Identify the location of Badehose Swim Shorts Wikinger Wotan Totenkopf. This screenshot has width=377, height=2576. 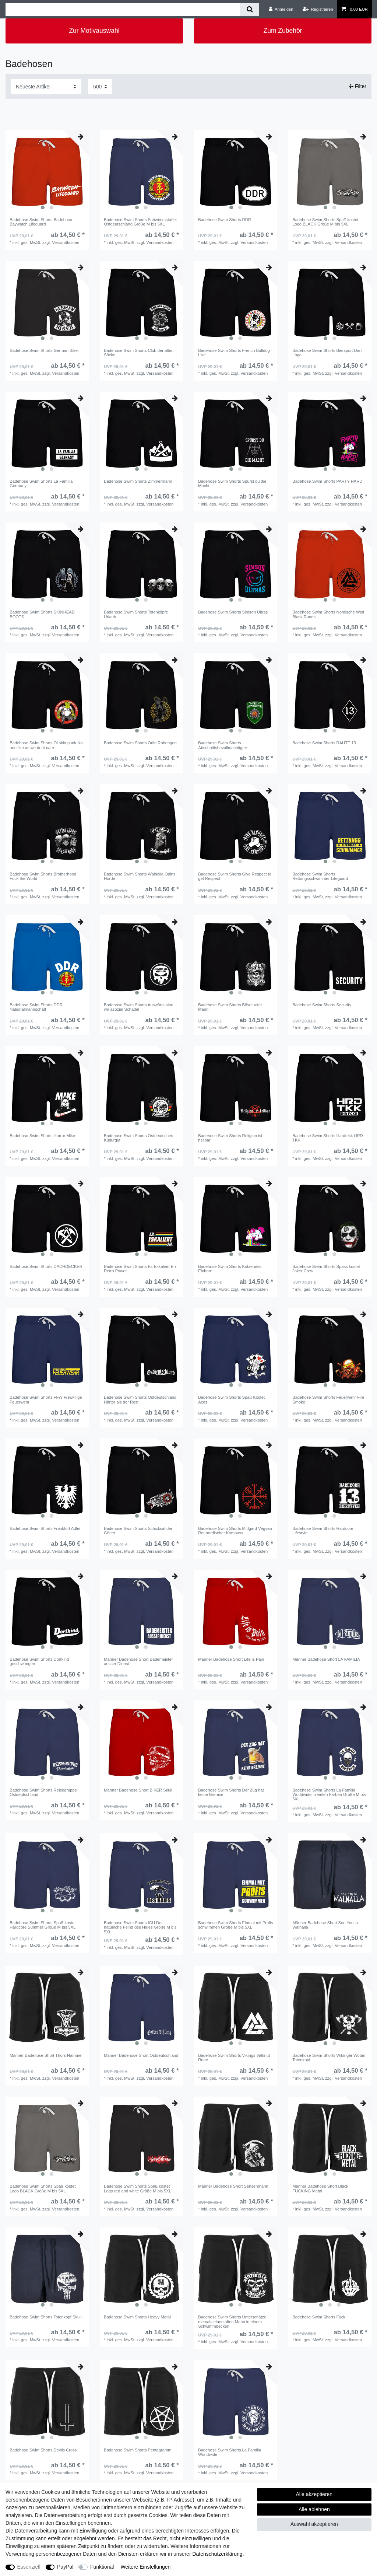
(328, 2057).